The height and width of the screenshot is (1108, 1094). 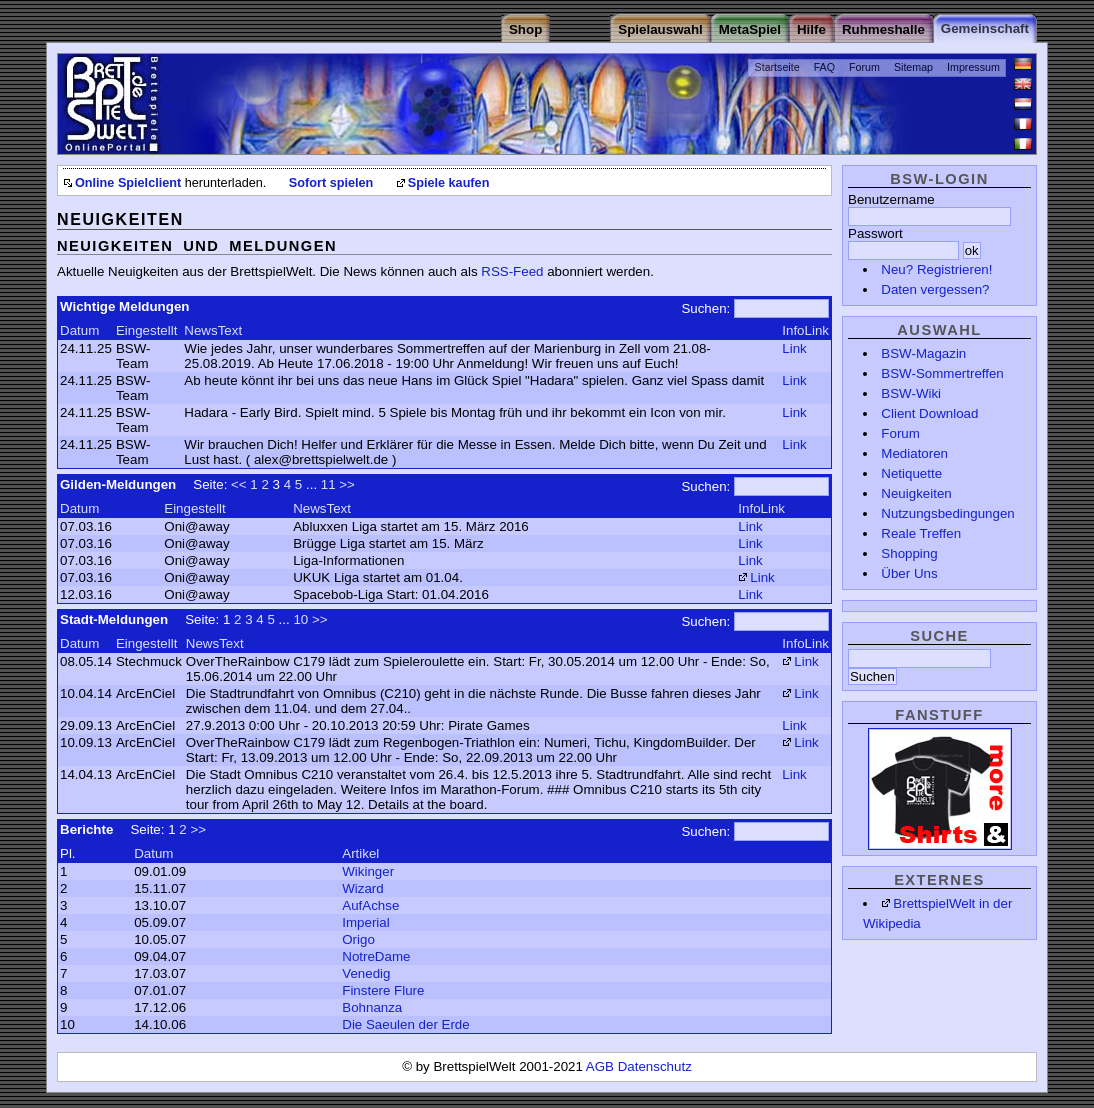 What do you see at coordinates (213, 330) in the screenshot?
I see `NewsText` at bounding box center [213, 330].